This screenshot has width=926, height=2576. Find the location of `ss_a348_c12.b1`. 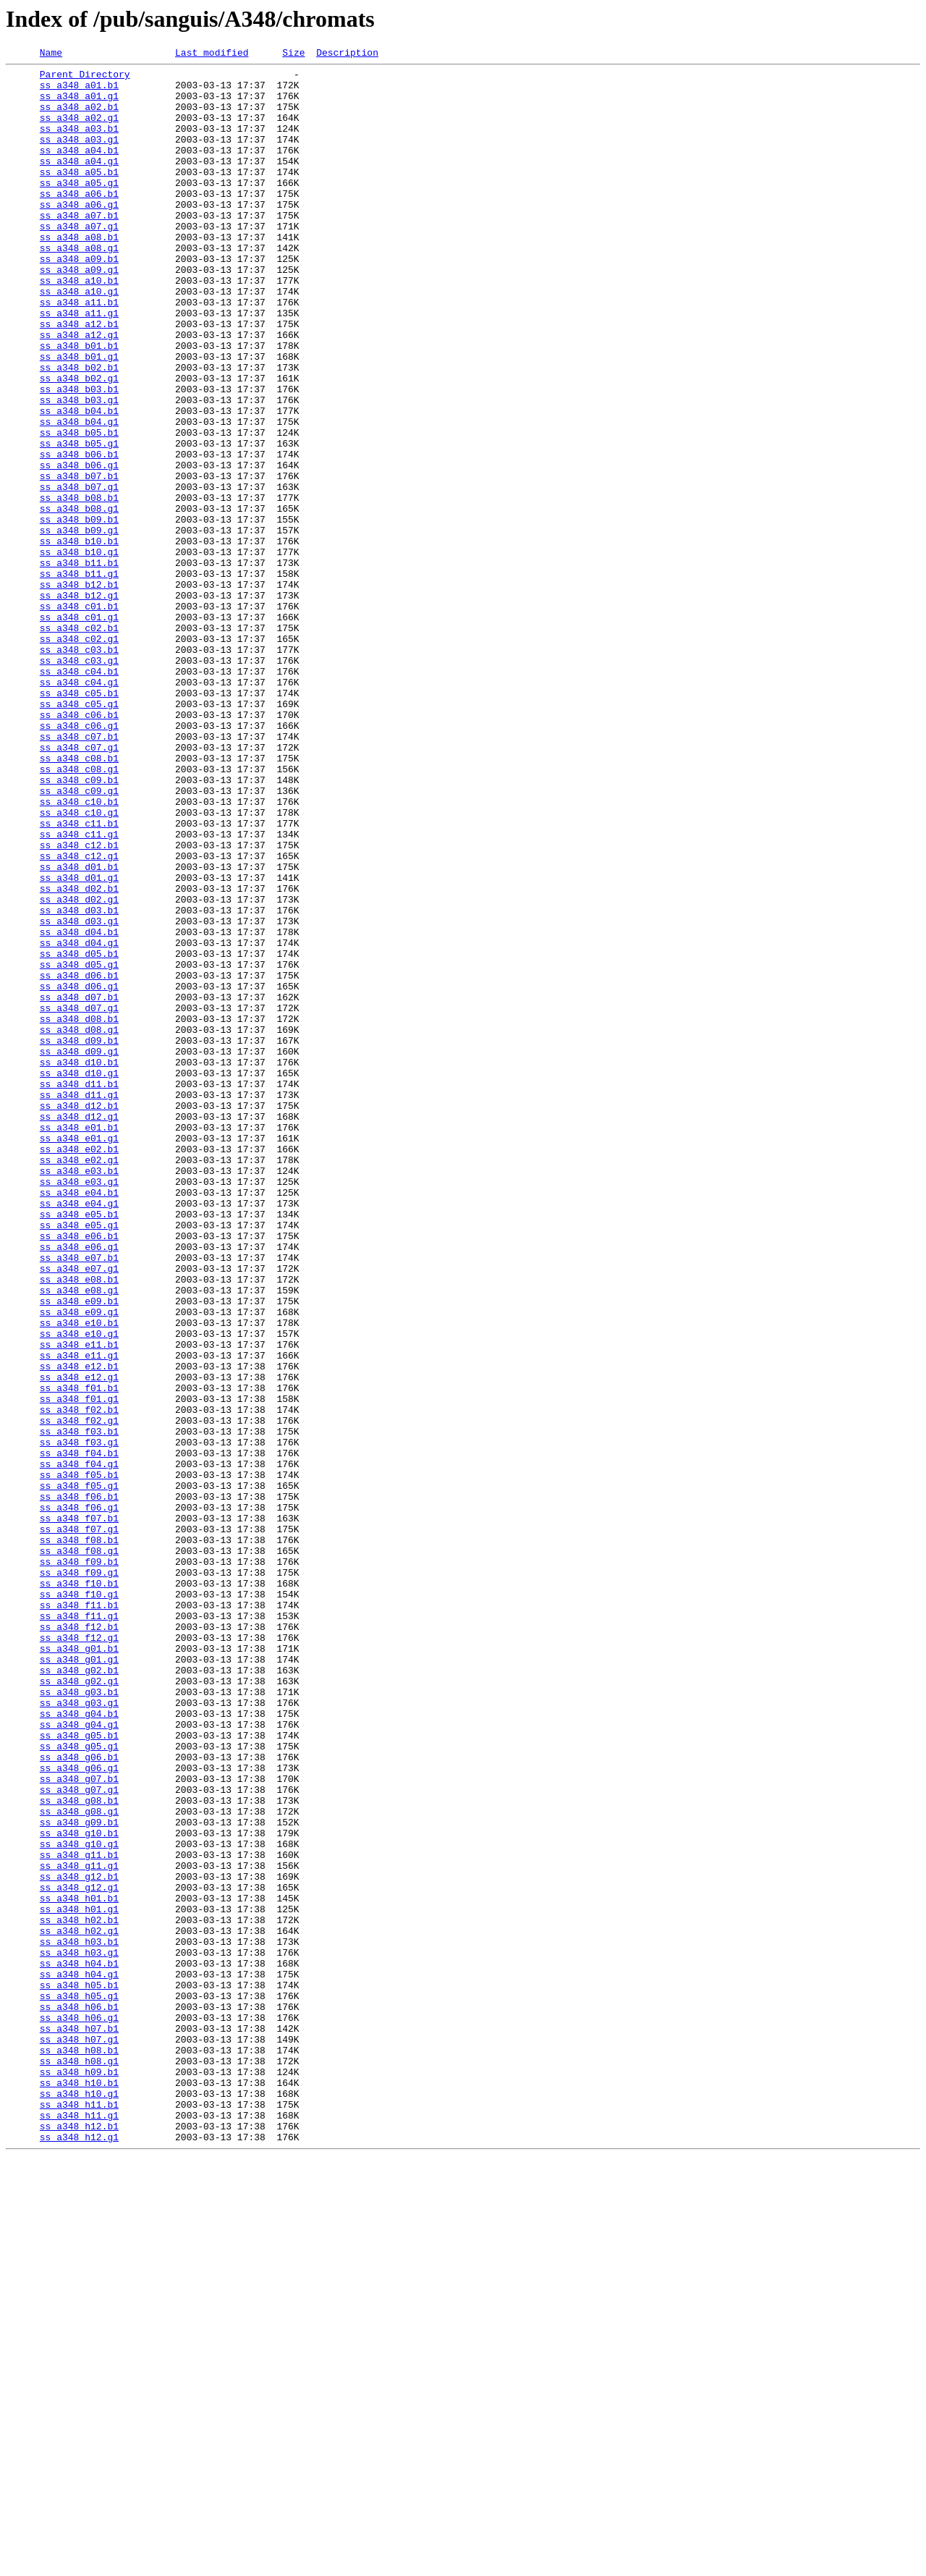

ss_a348_c12.b1 is located at coordinates (79, 1003).